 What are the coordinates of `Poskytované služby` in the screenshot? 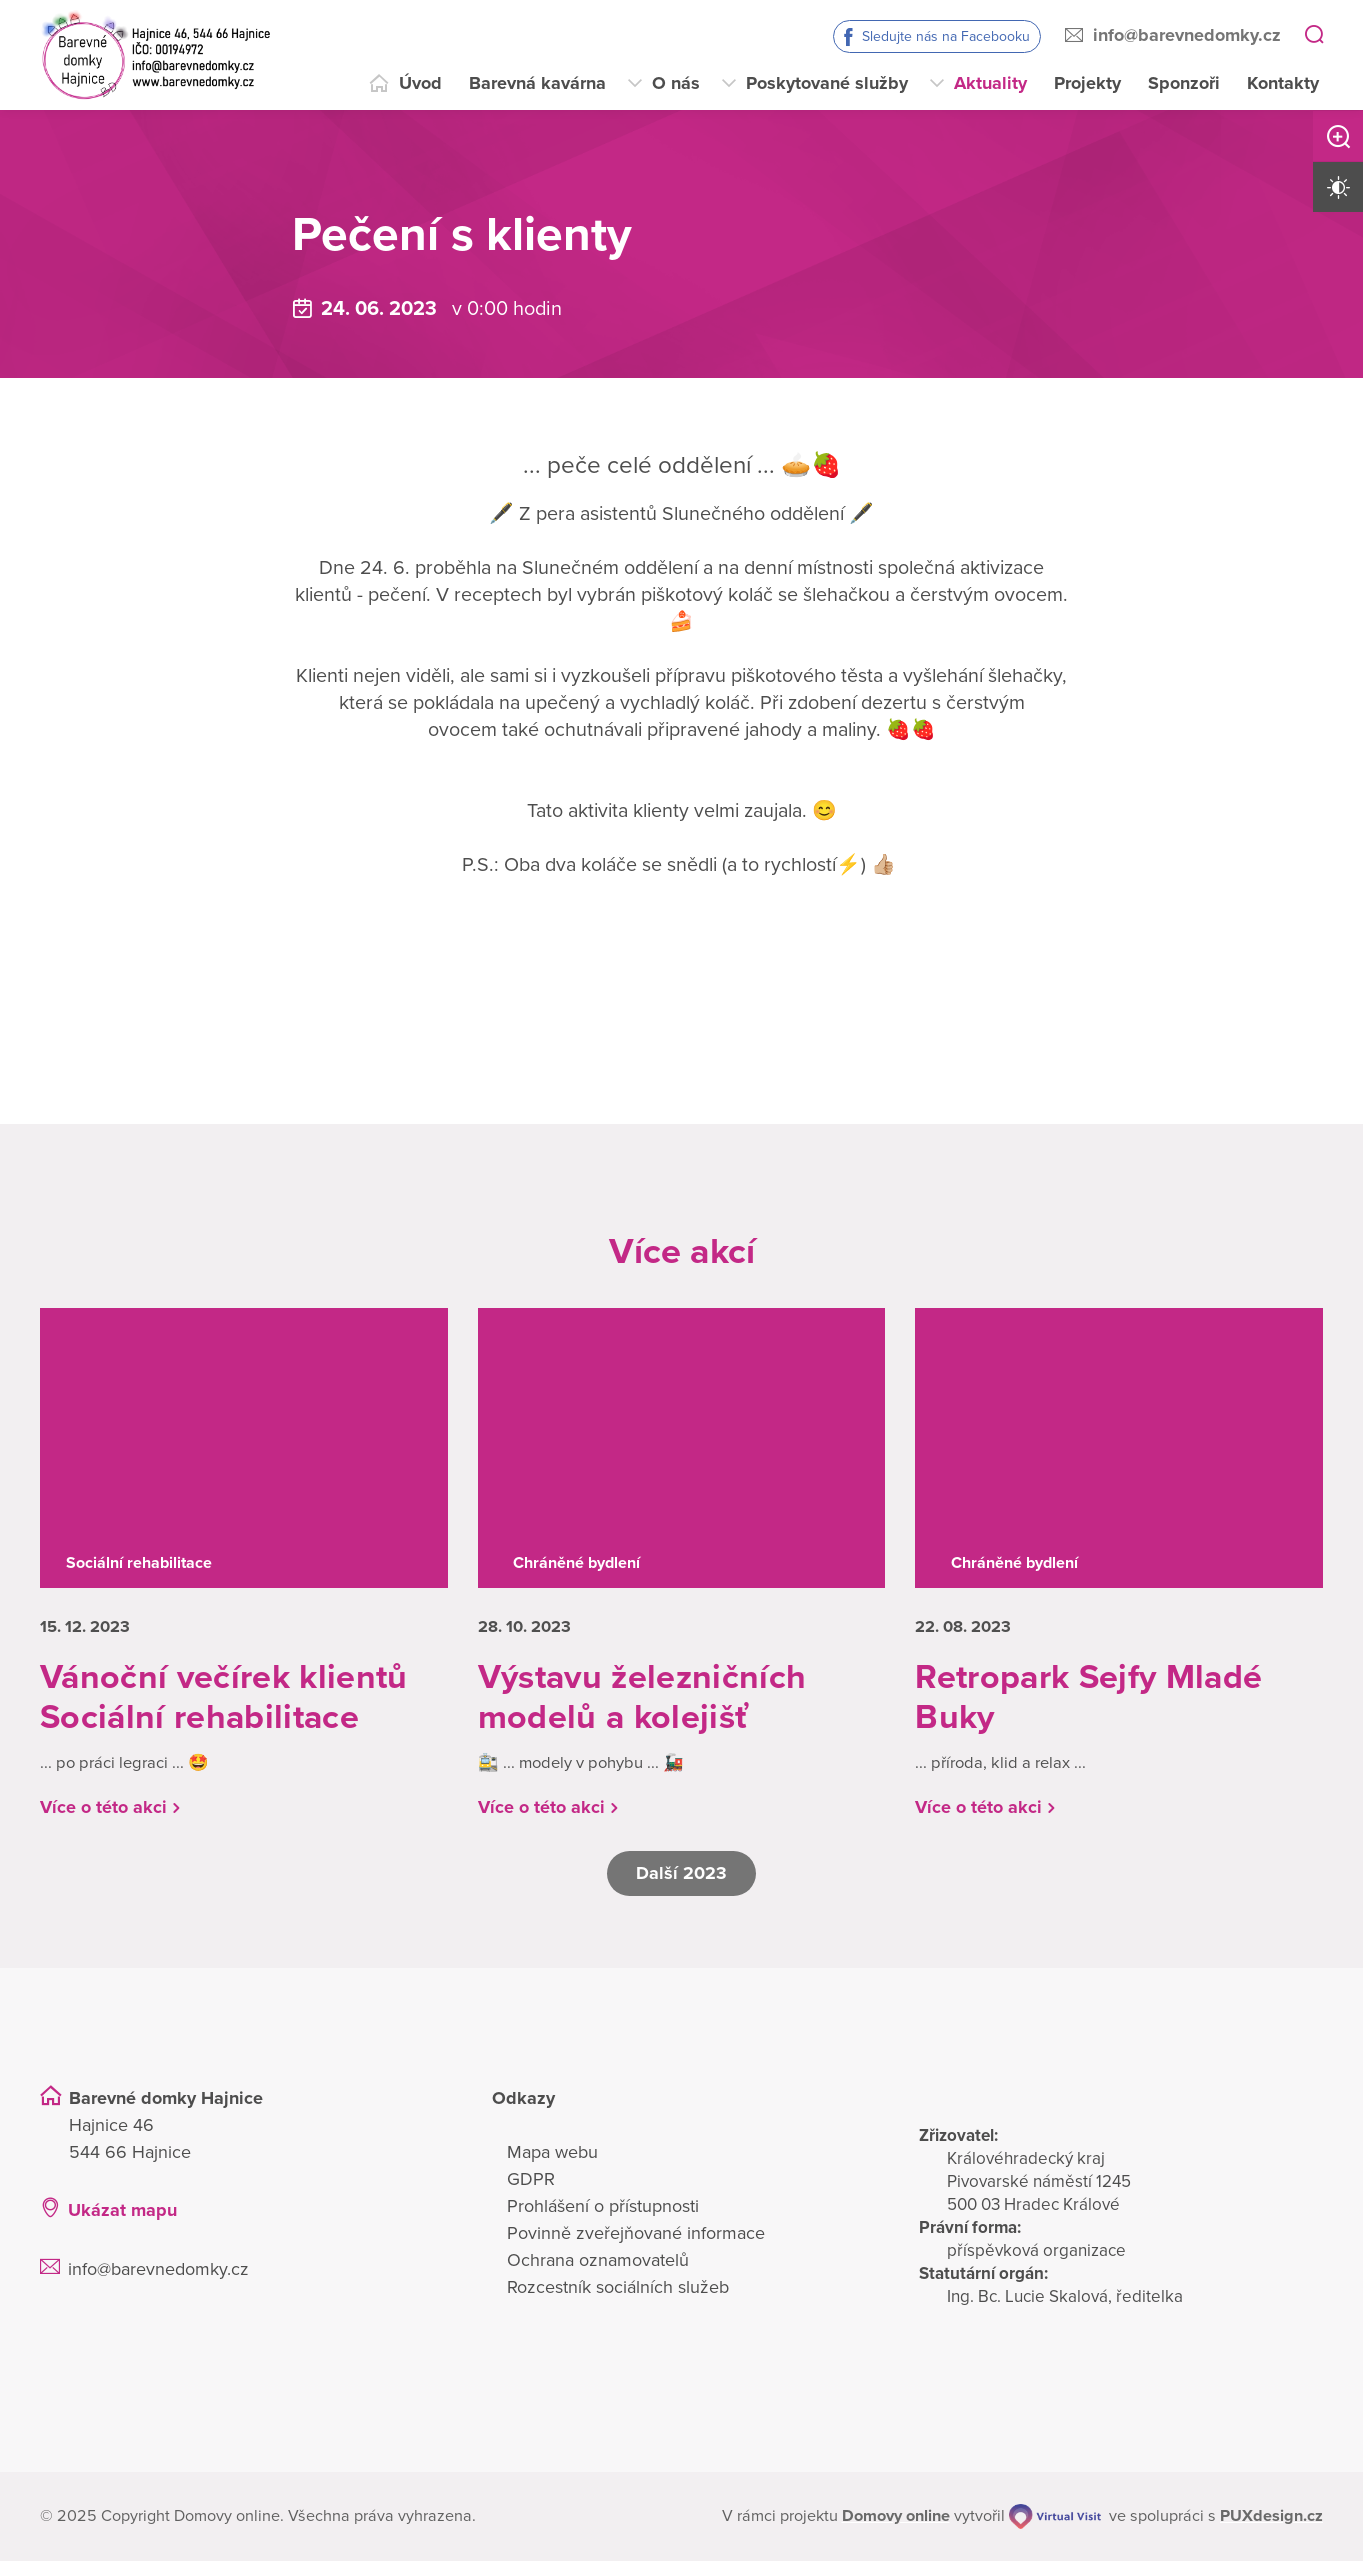 It's located at (827, 83).